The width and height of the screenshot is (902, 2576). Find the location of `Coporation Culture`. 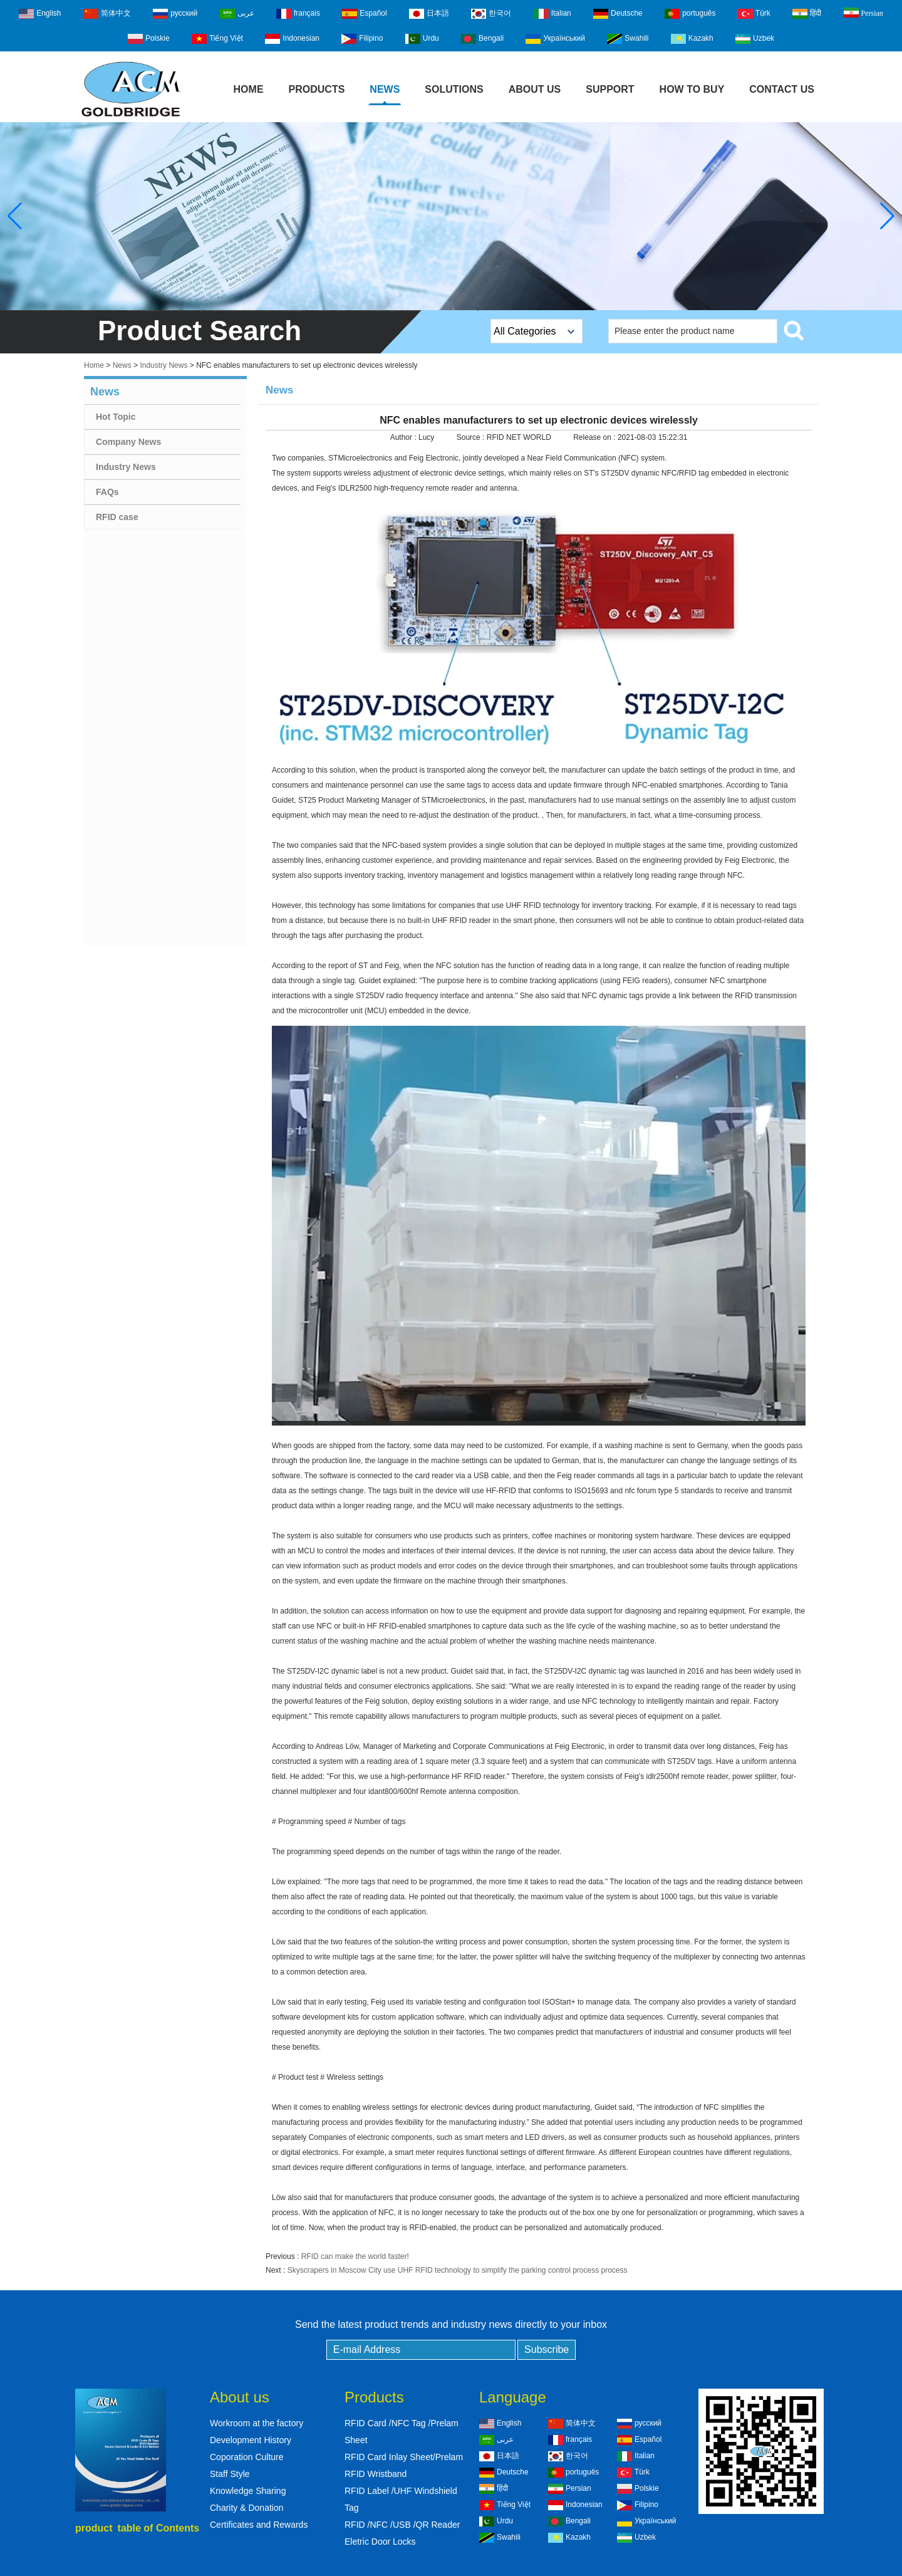

Coporation Culture is located at coordinates (247, 2457).